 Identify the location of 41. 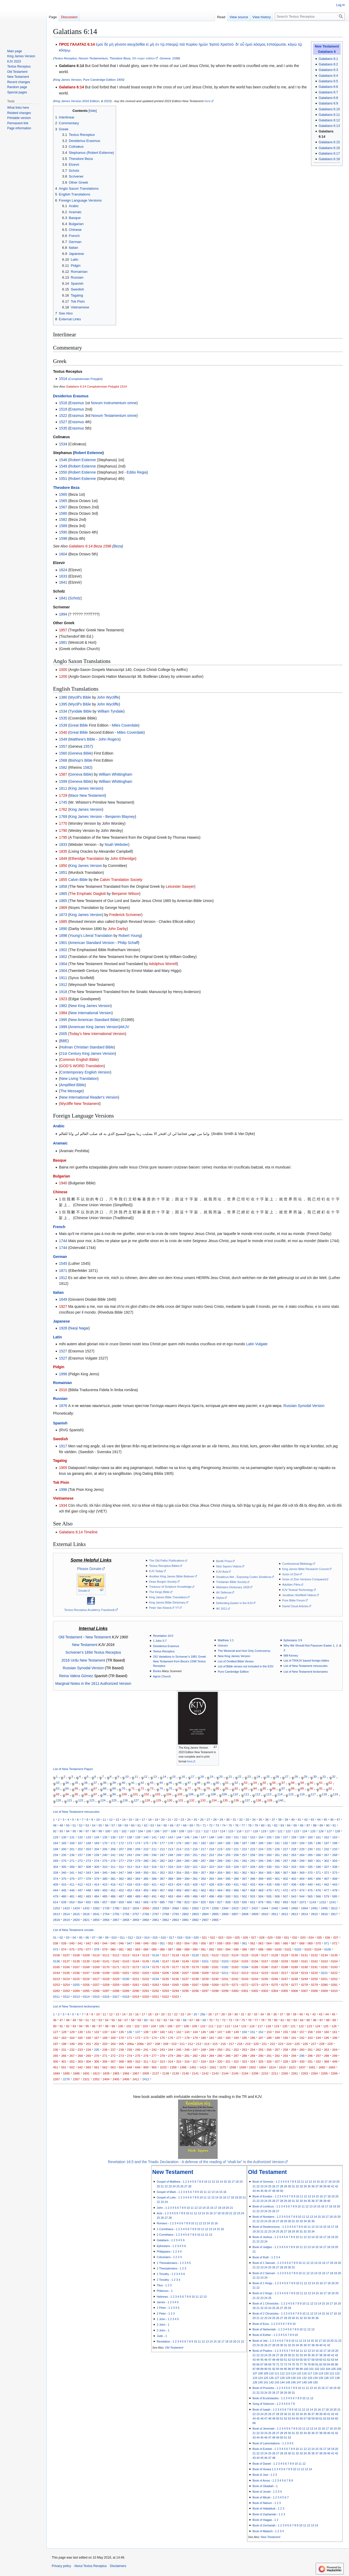
(133, 1782).